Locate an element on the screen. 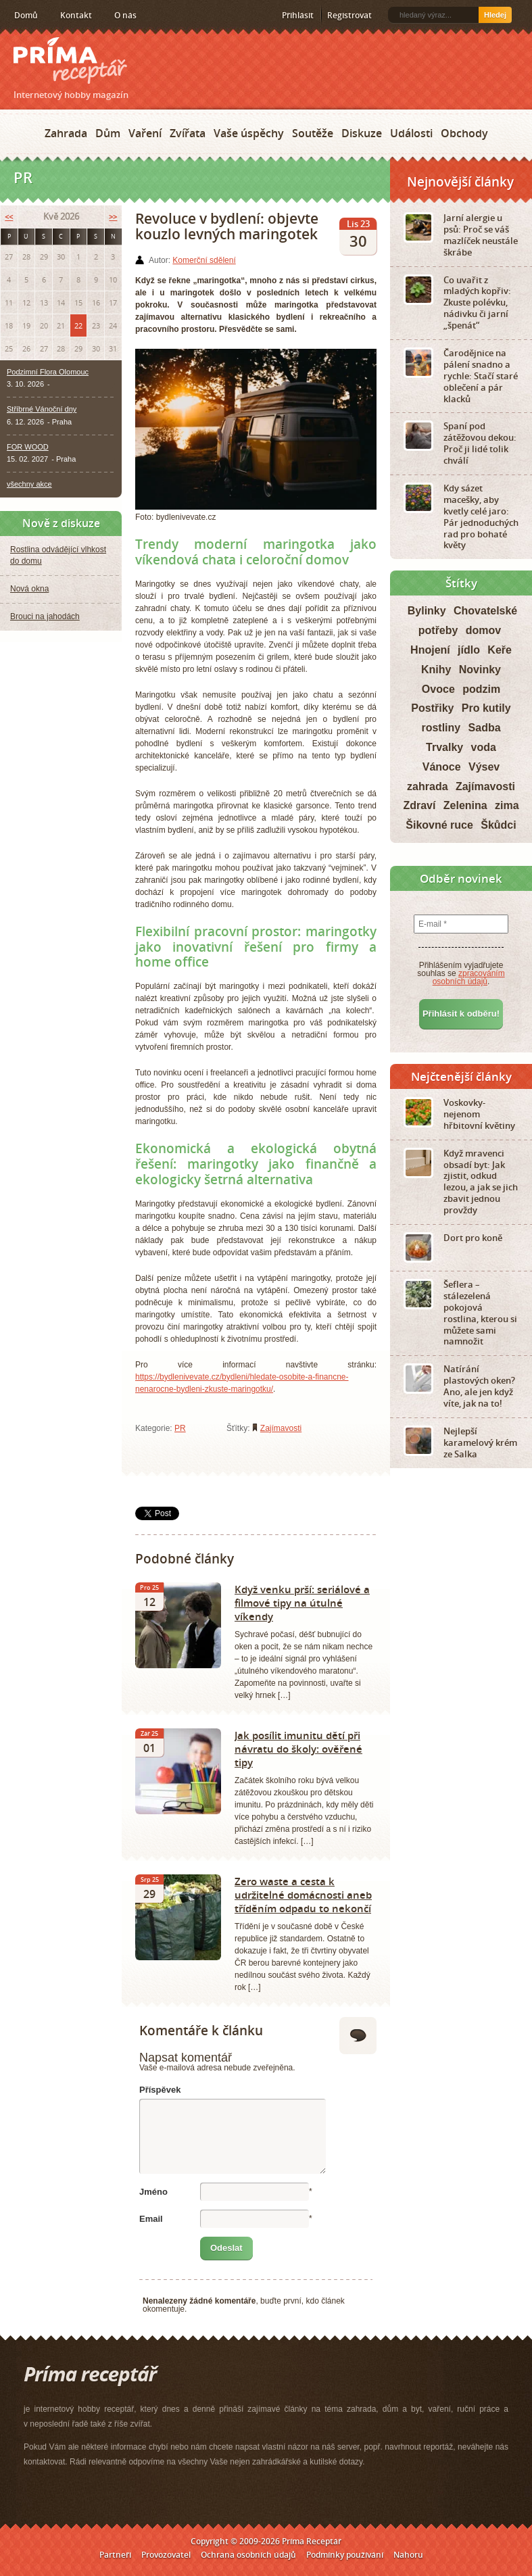 The image size is (532, 2576). Jak posílit imunitu dětí při návratu do školy: ověřené tipy is located at coordinates (298, 1748).